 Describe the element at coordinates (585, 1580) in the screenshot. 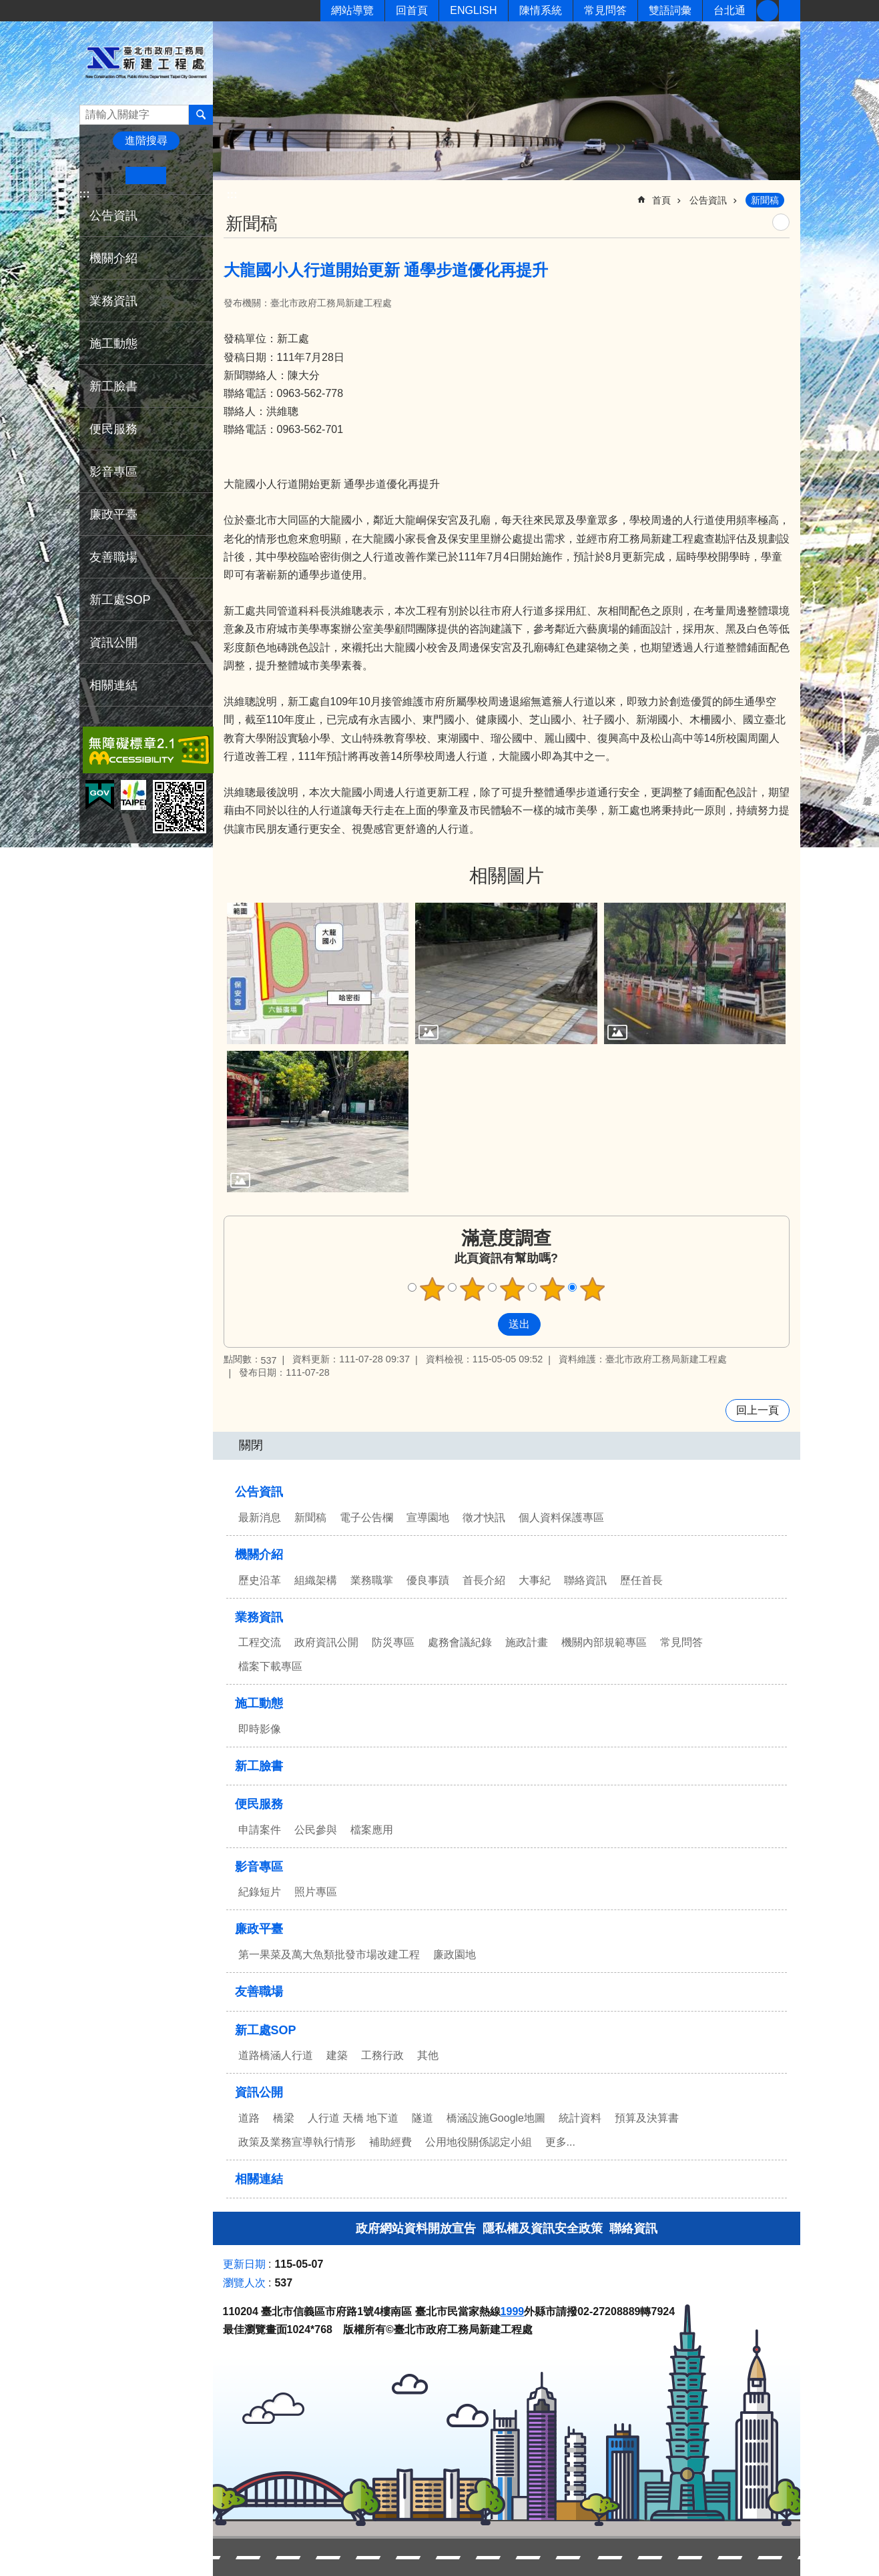

I see `聯絡資訊` at that location.